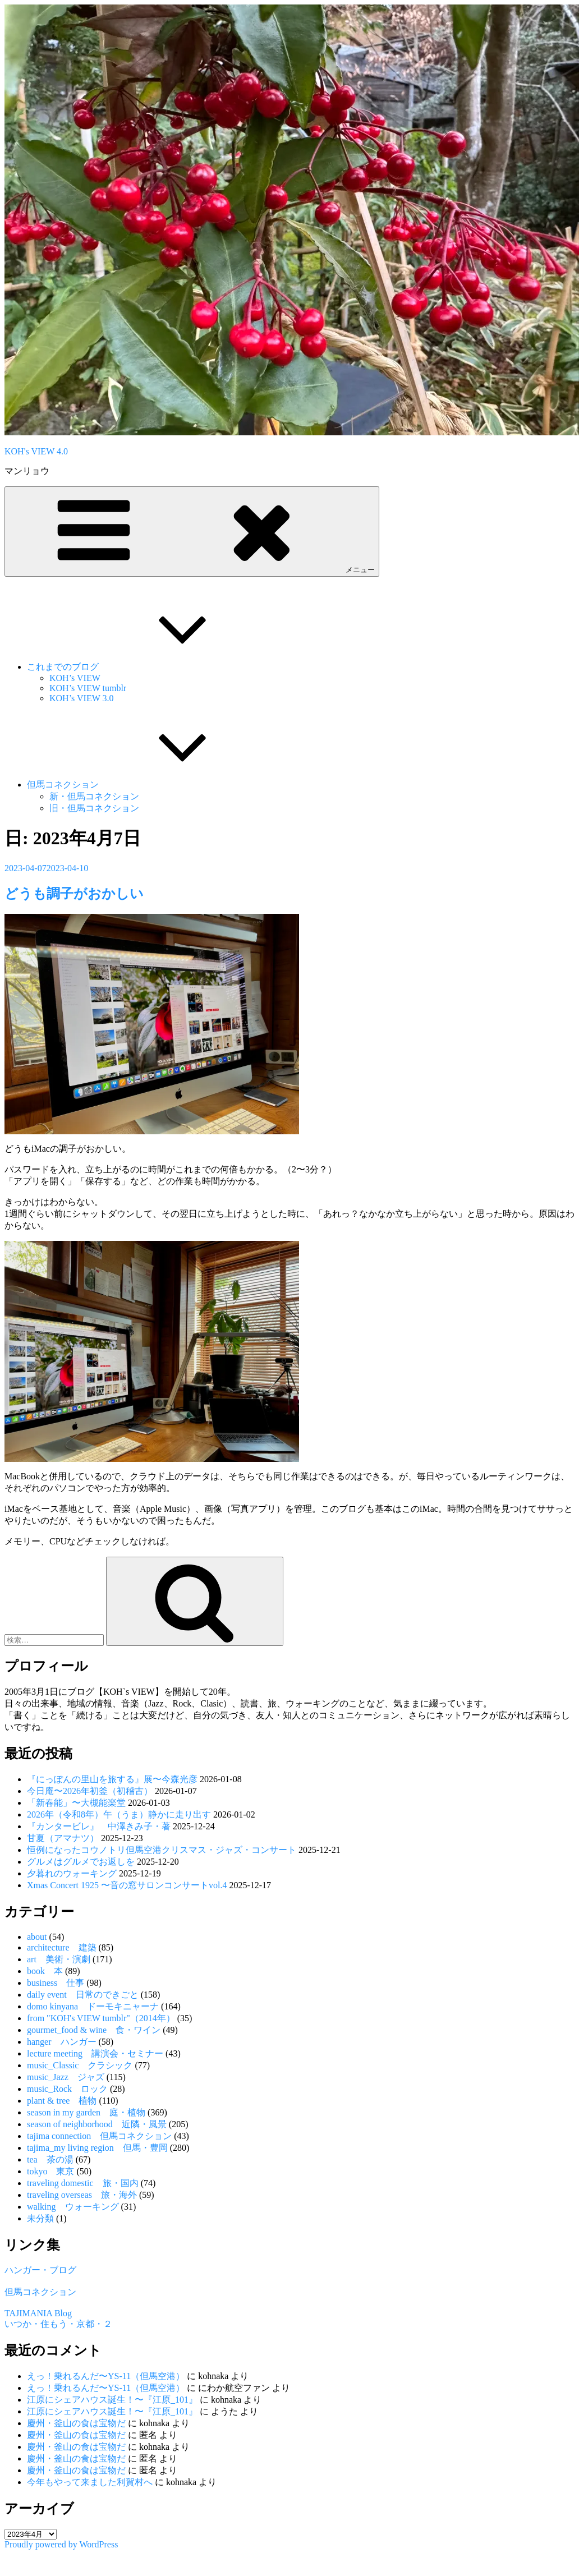 This screenshot has width=579, height=2576. I want to click on music_Jazz ジャズ, so click(65, 2077).